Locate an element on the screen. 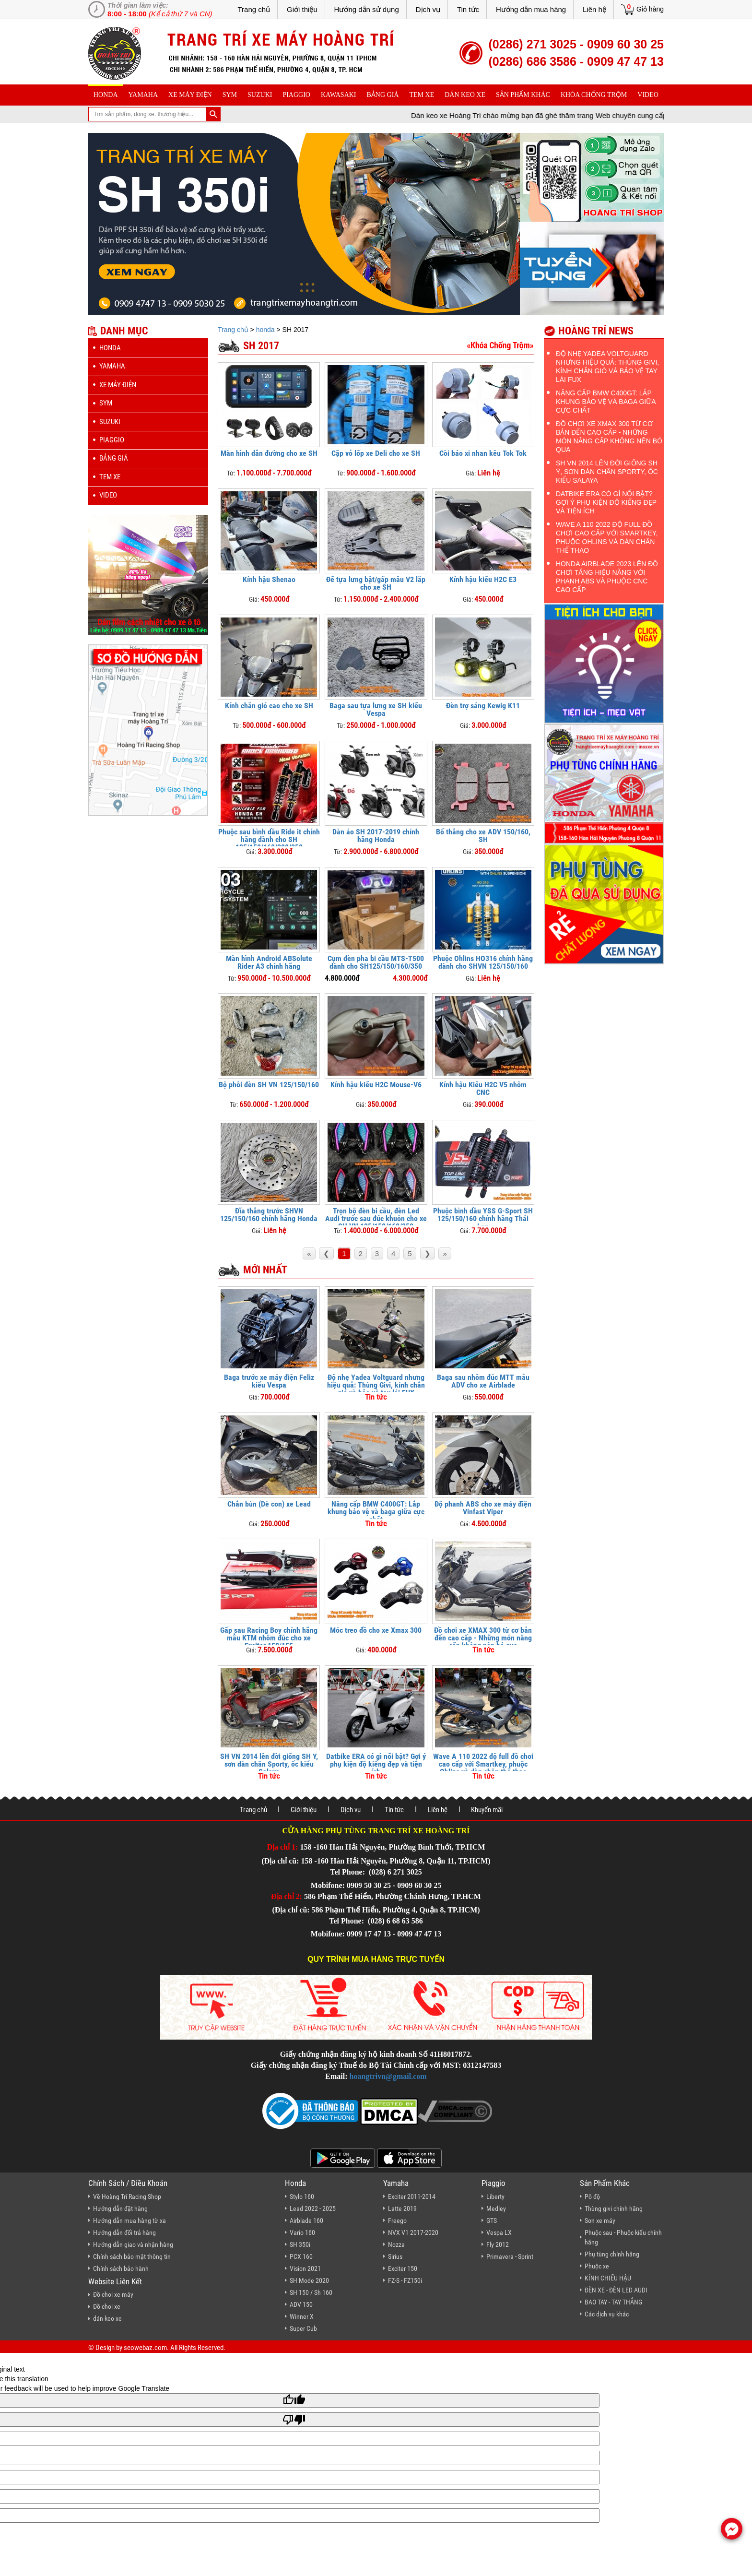 This screenshot has width=752, height=2576. NVX V1 2017-2020 is located at coordinates (413, 2232).